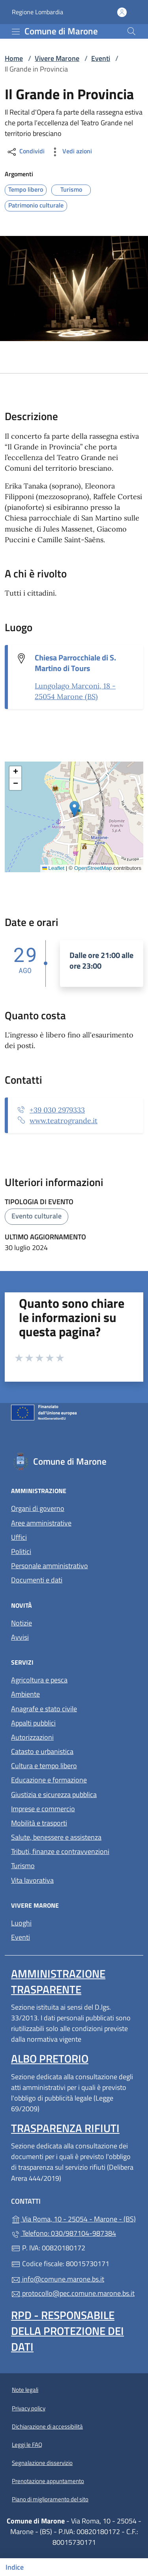 The image size is (148, 2576). Describe the element at coordinates (47, 2426) in the screenshot. I see `Dichiarazione di accessibilità` at that location.